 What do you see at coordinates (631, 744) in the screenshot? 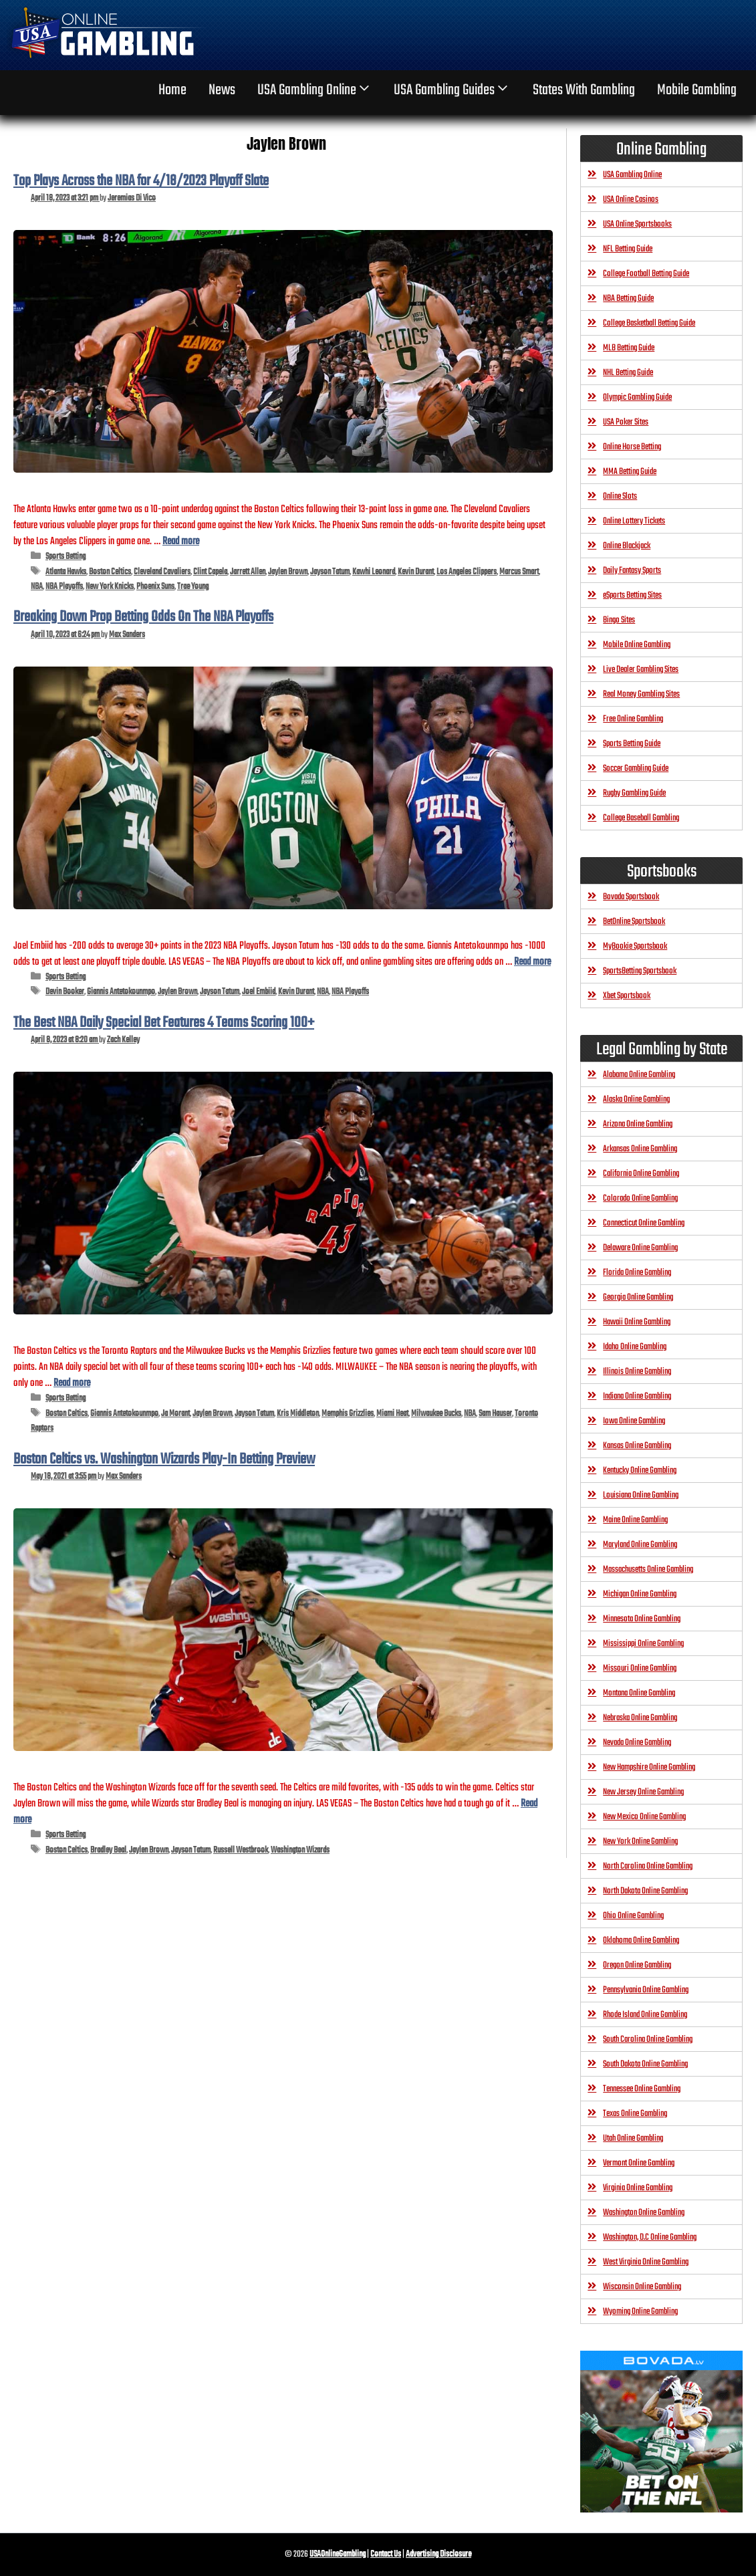
I see `Sports Betting Guide` at bounding box center [631, 744].